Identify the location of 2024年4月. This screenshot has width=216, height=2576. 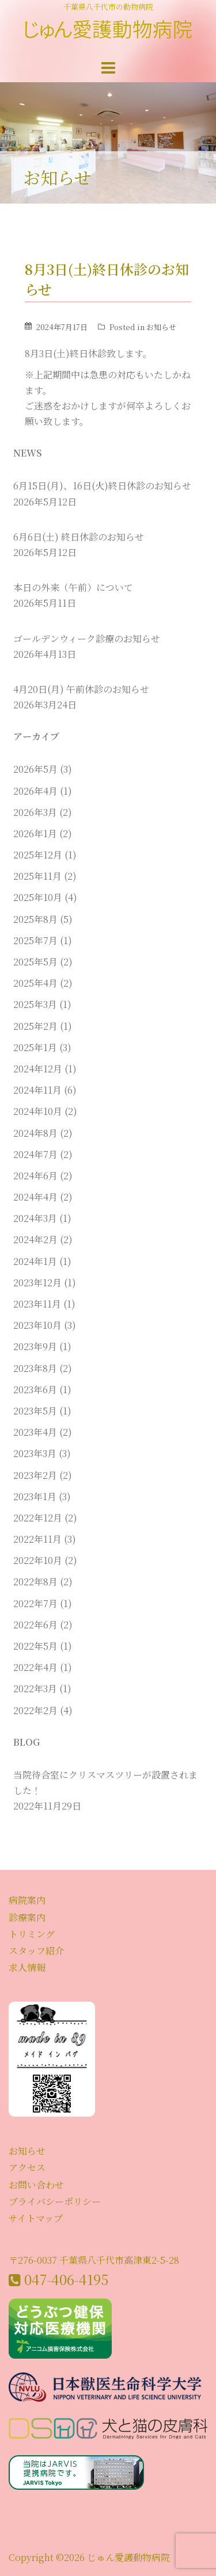
(35, 1196).